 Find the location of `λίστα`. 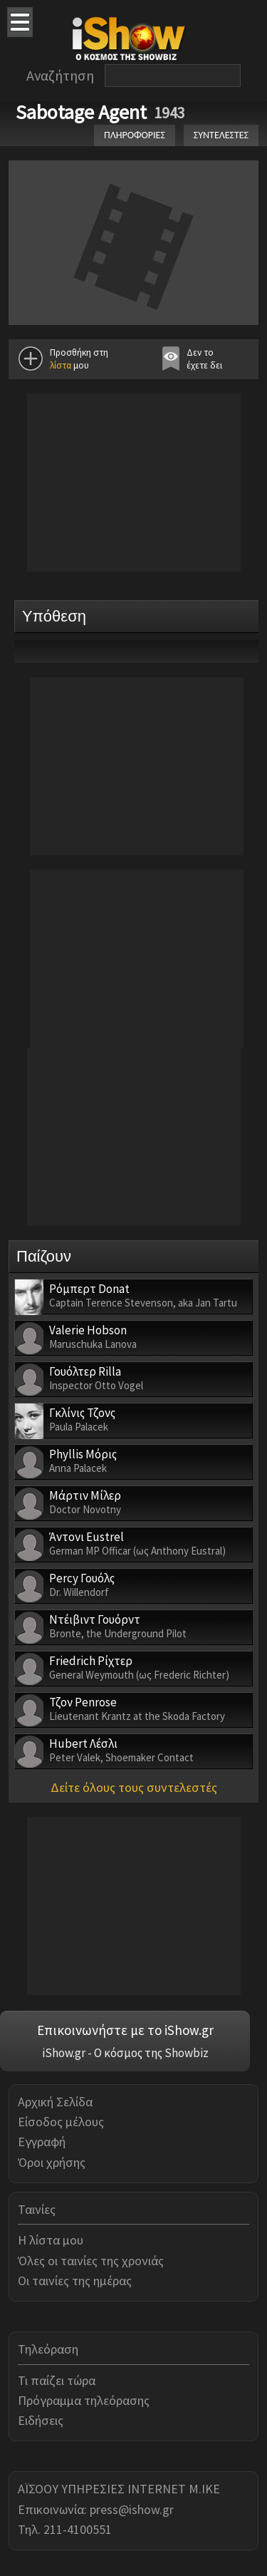

λίστα is located at coordinates (60, 365).